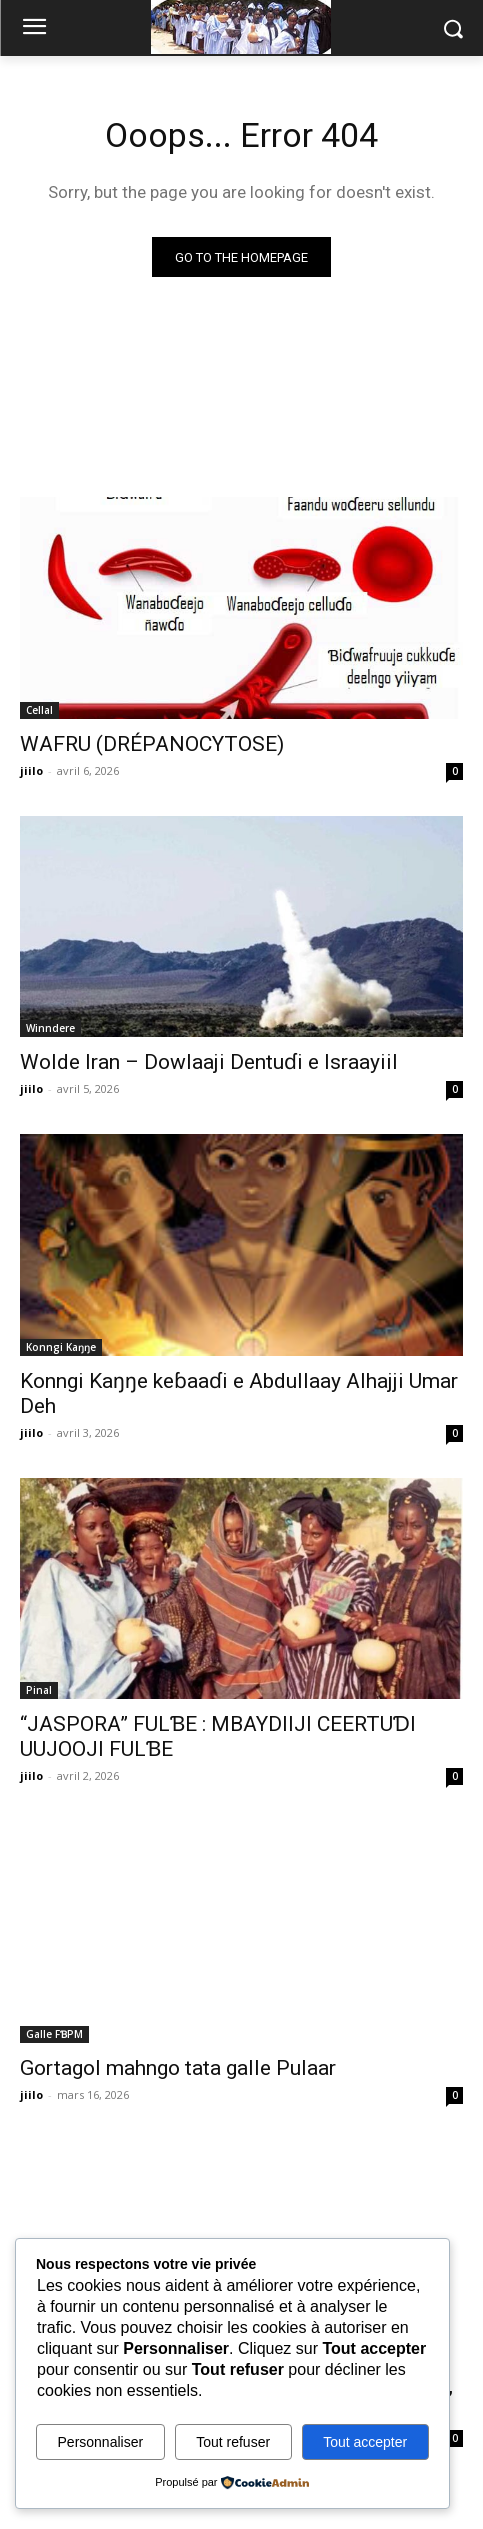 Image resolution: width=483 pixels, height=2529 pixels. What do you see at coordinates (365, 2442) in the screenshot?
I see `Tout accepter` at bounding box center [365, 2442].